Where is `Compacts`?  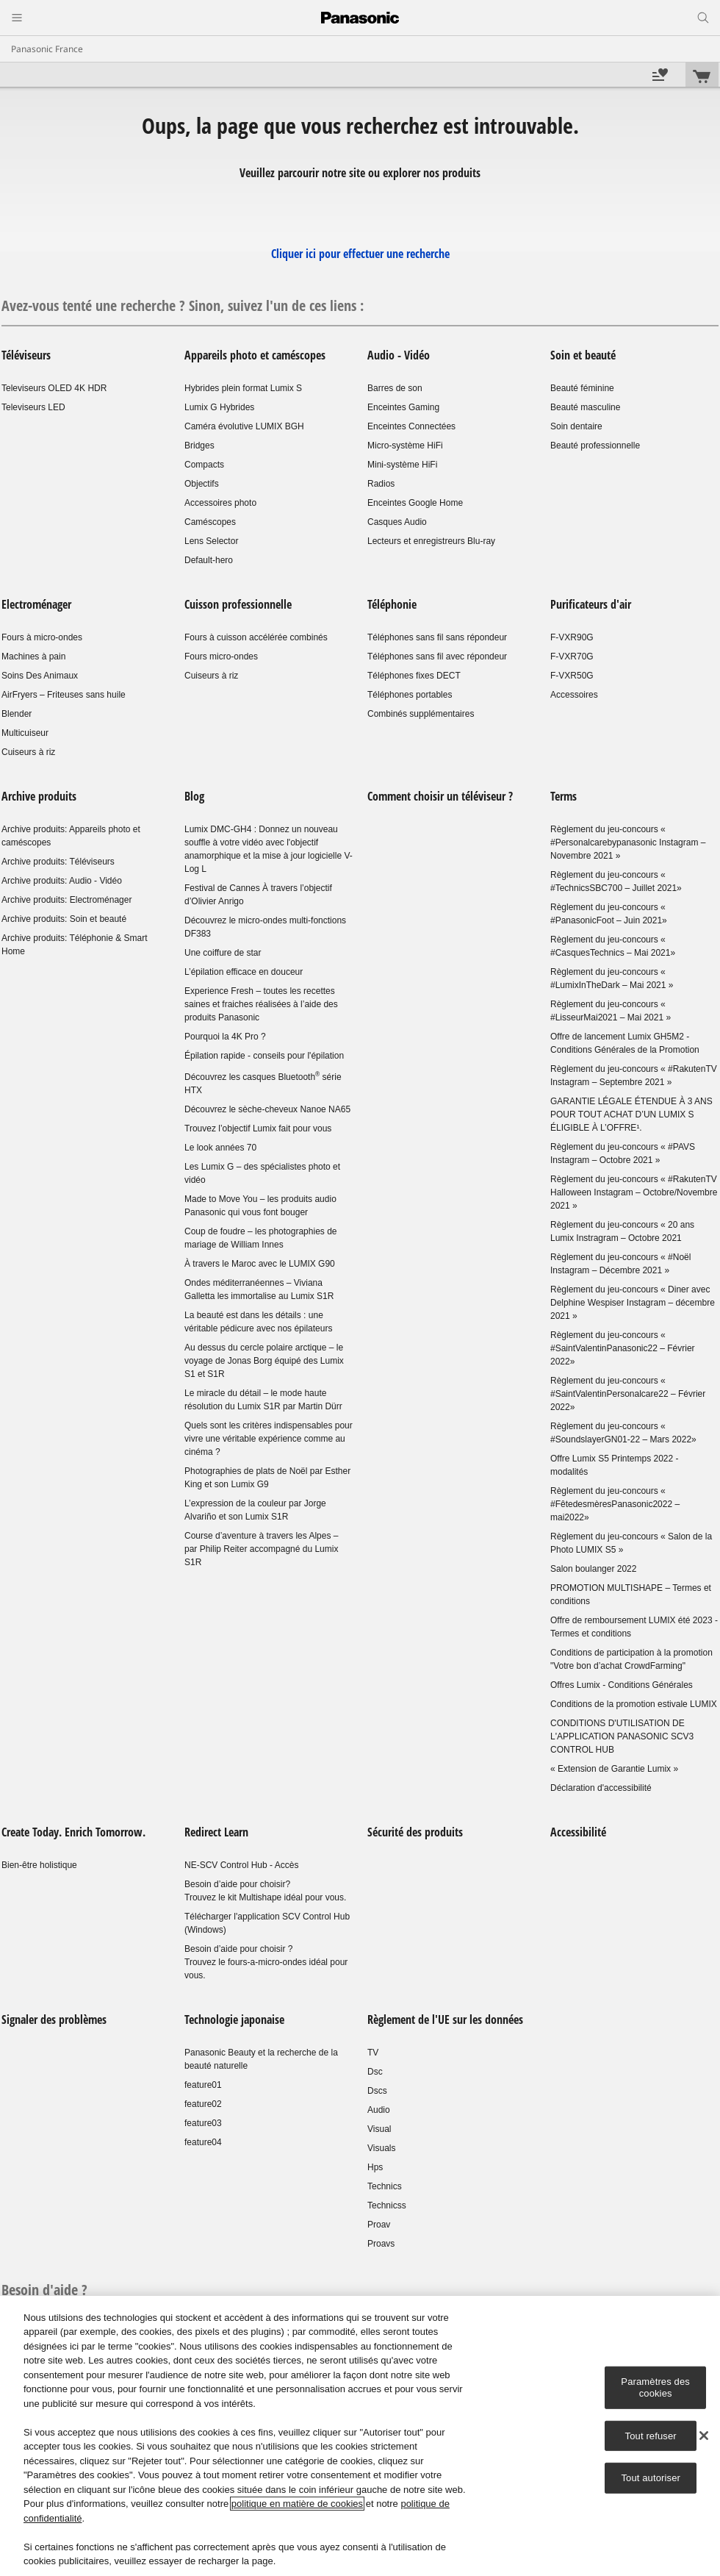
Compacts is located at coordinates (204, 464).